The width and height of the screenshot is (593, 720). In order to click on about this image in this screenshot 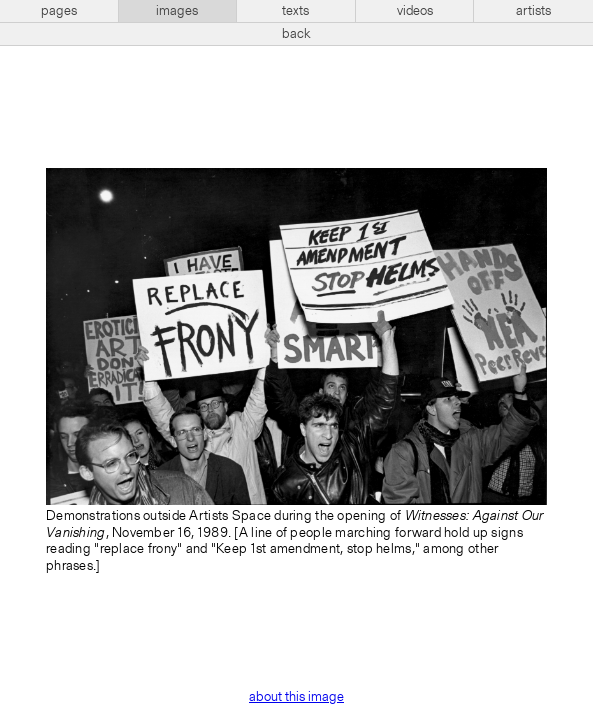, I will do `click(296, 697)`.